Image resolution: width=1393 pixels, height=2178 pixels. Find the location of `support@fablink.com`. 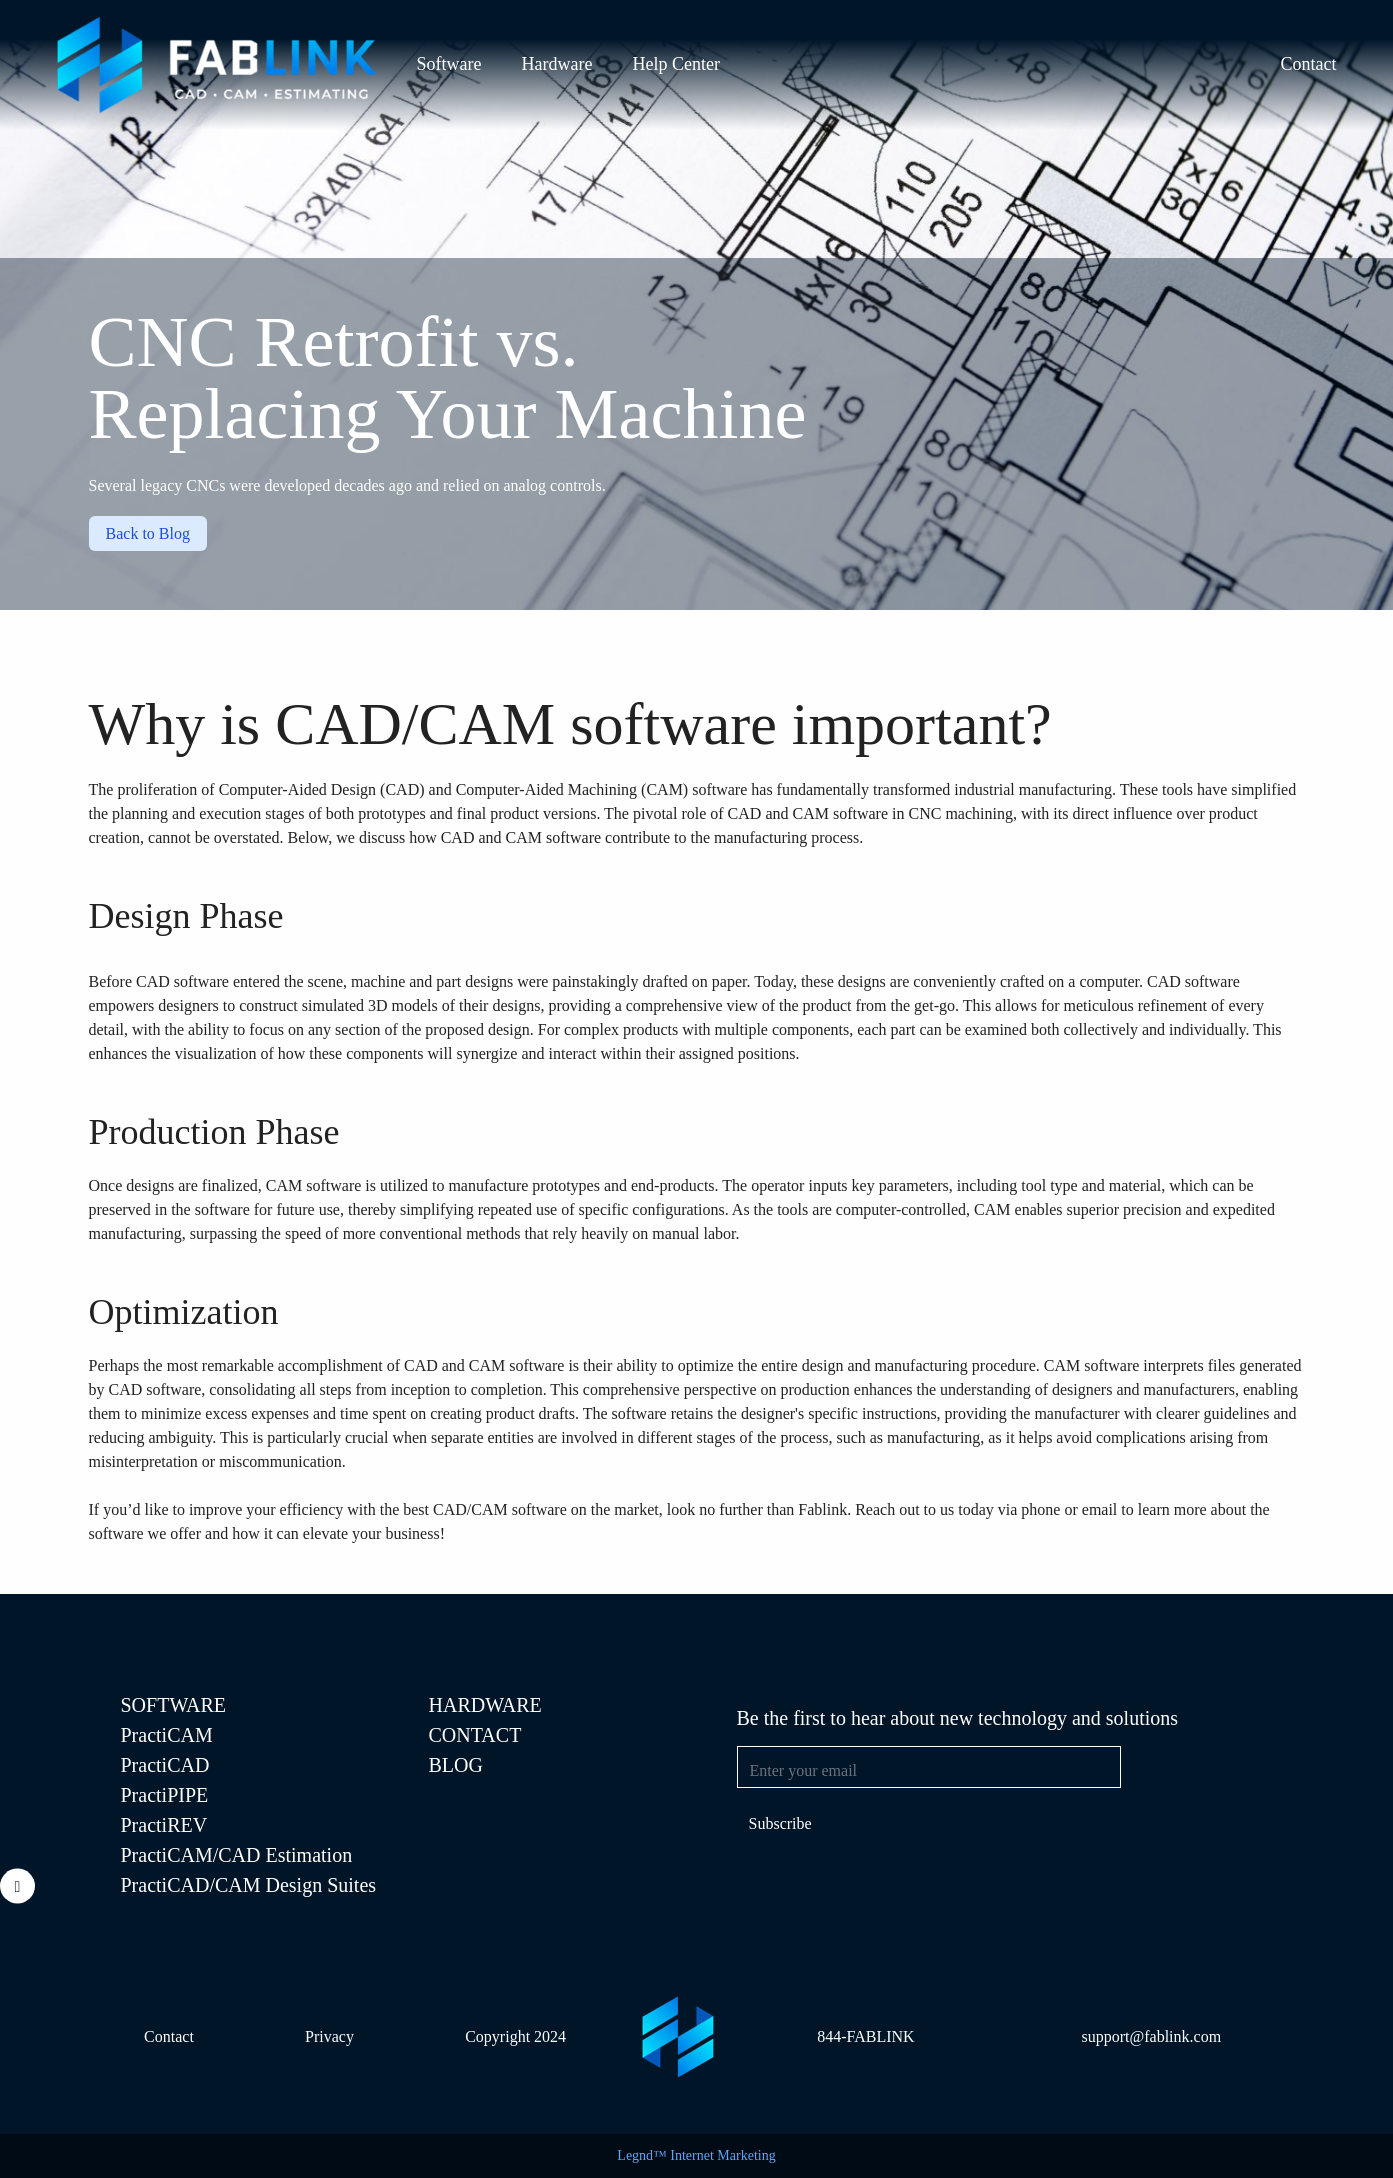

support@fablink.com is located at coordinates (1151, 2036).